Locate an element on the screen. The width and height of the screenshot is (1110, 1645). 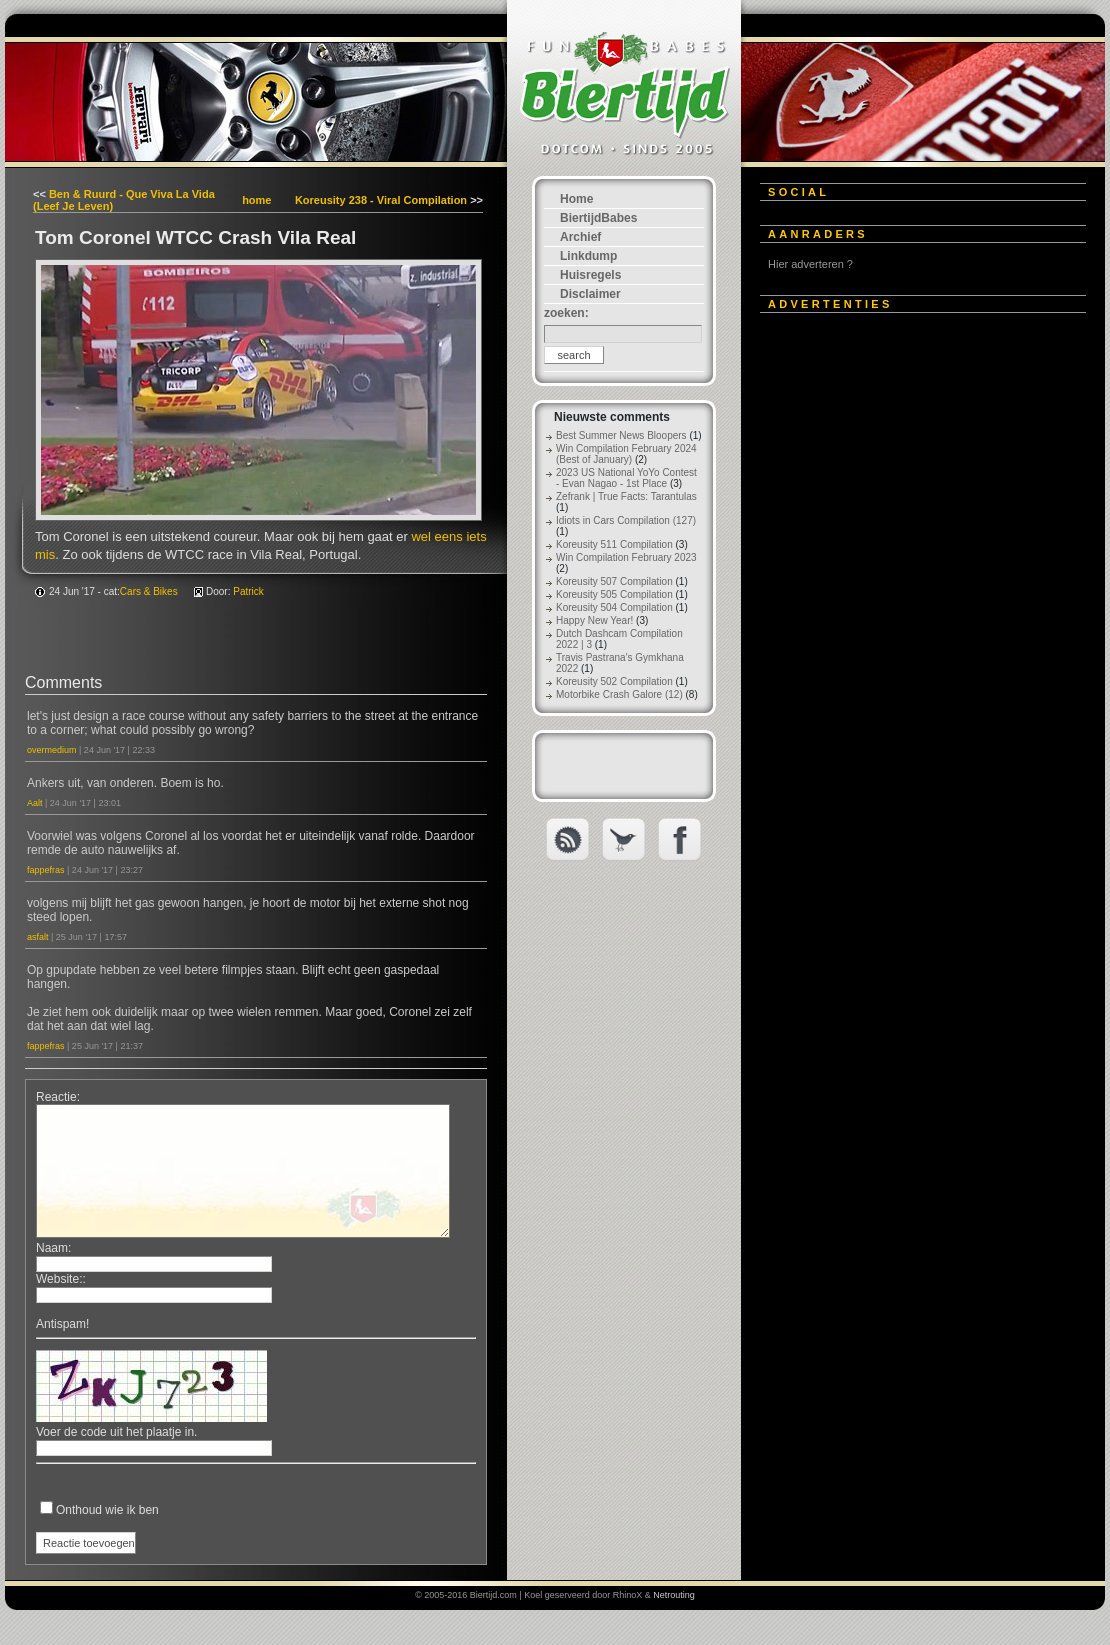
asfalt is located at coordinates (38, 937).